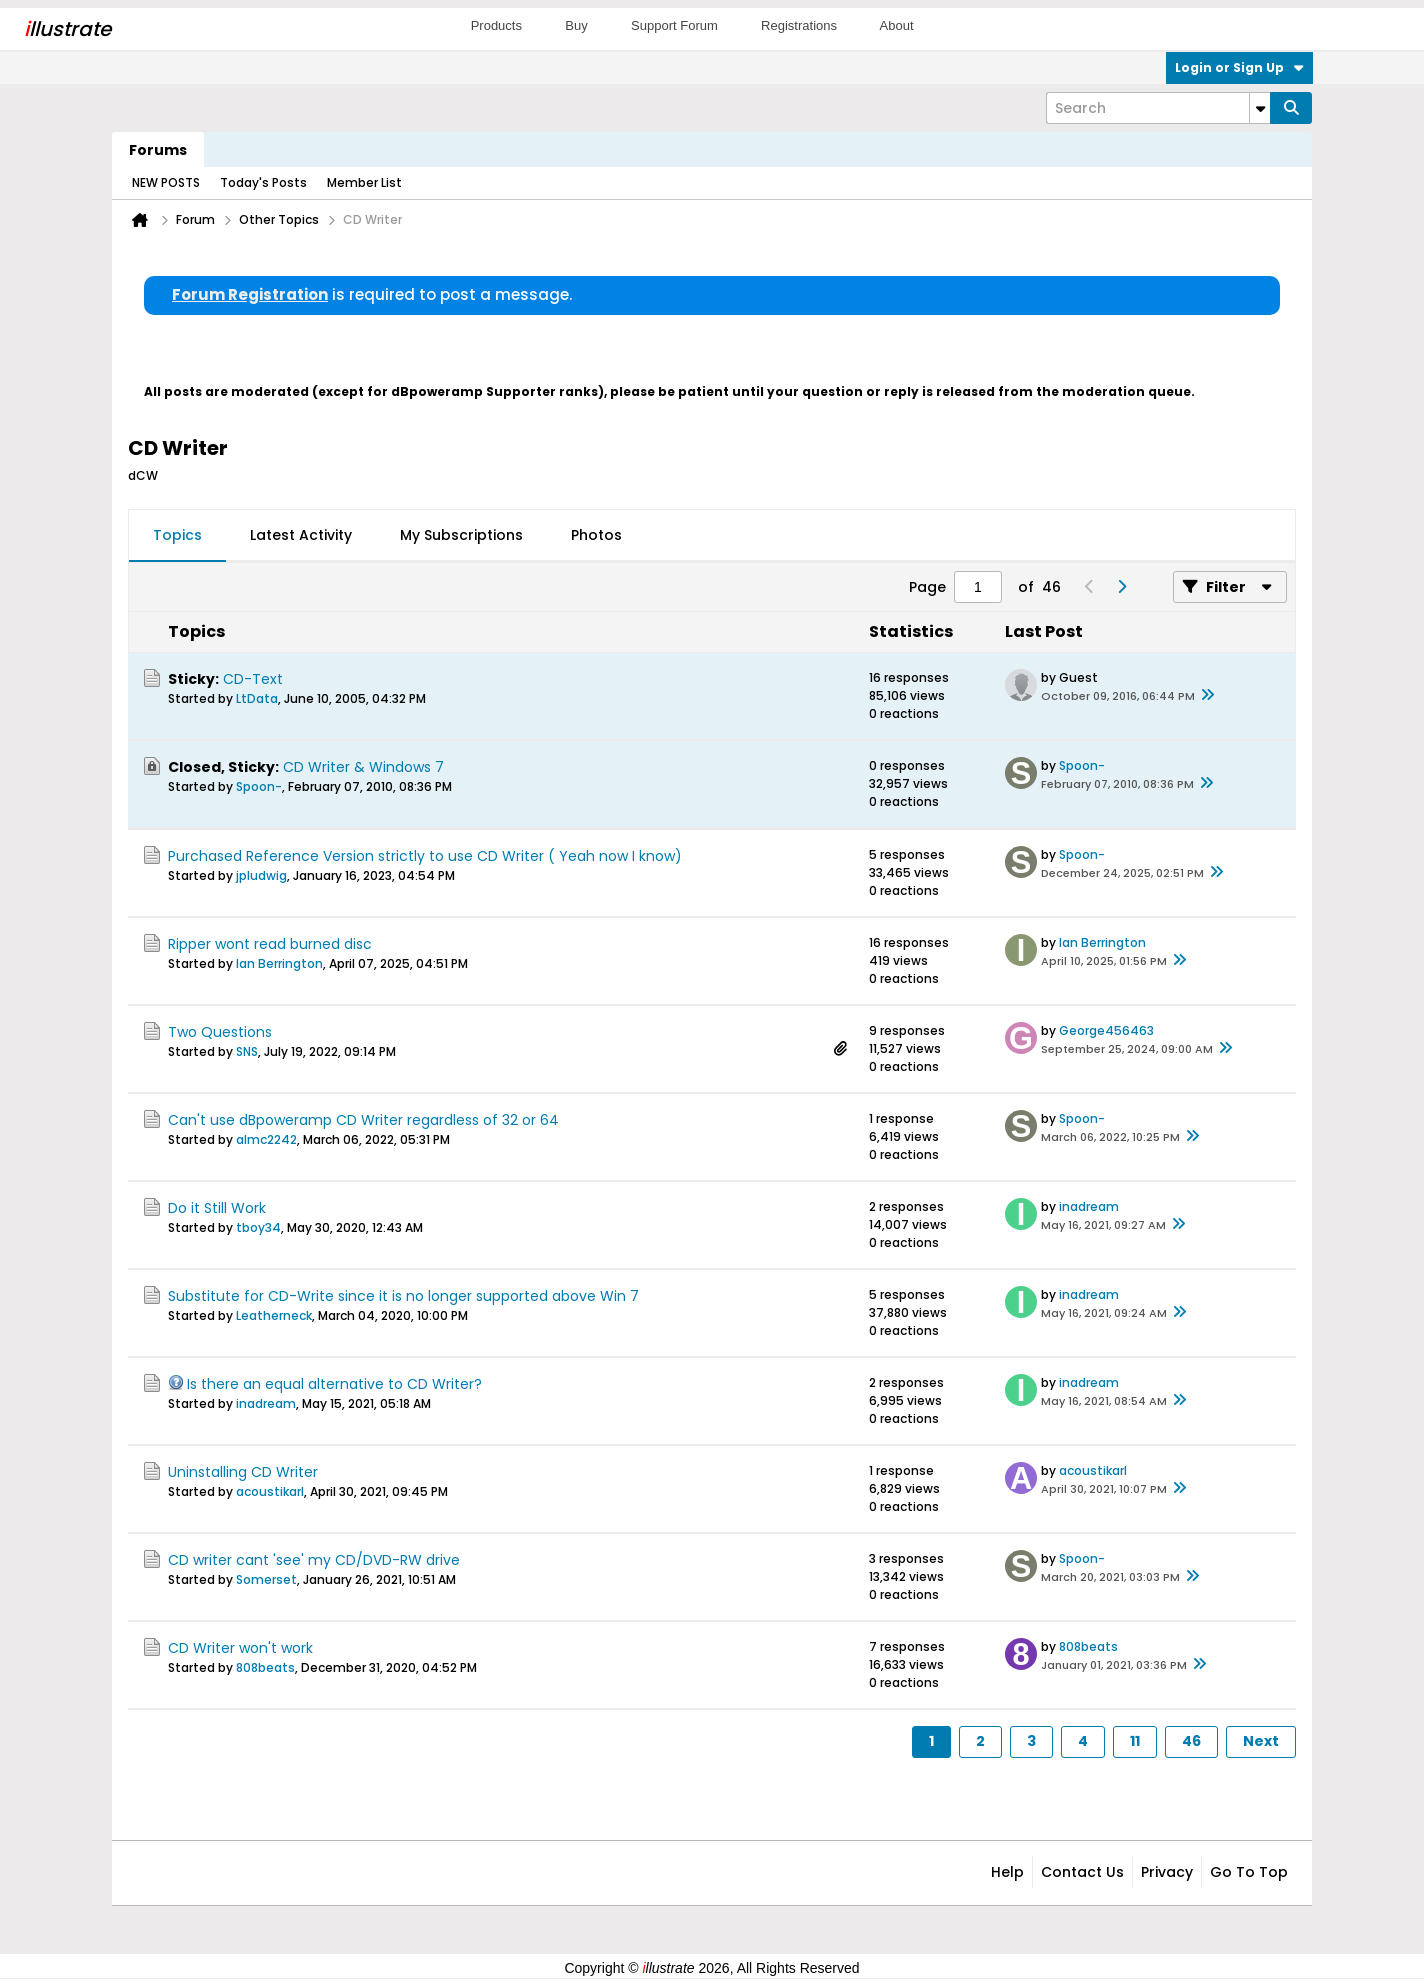  Describe the element at coordinates (177, 536) in the screenshot. I see `[tab]` at that location.